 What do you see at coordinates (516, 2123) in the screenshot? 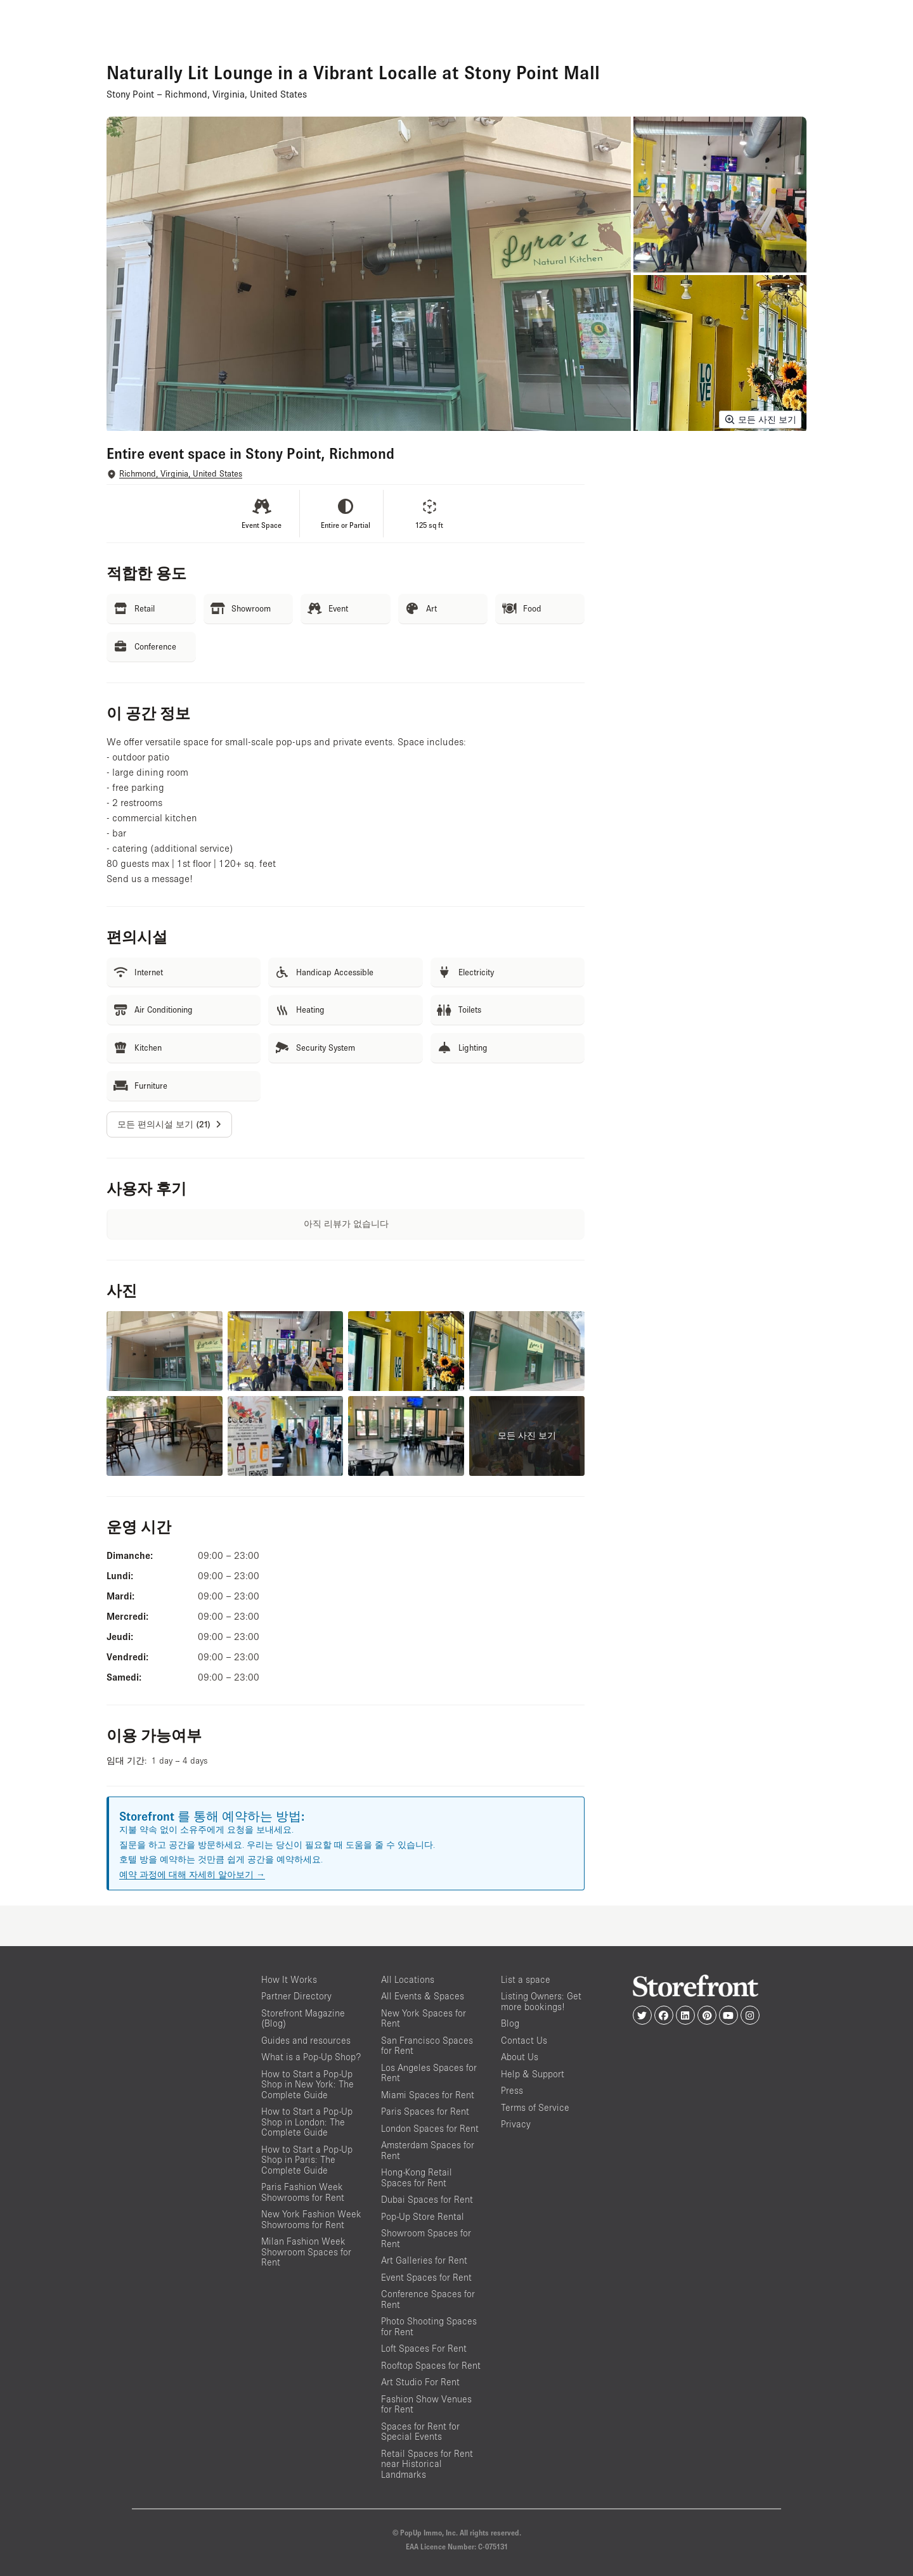
I see `Privacy` at bounding box center [516, 2123].